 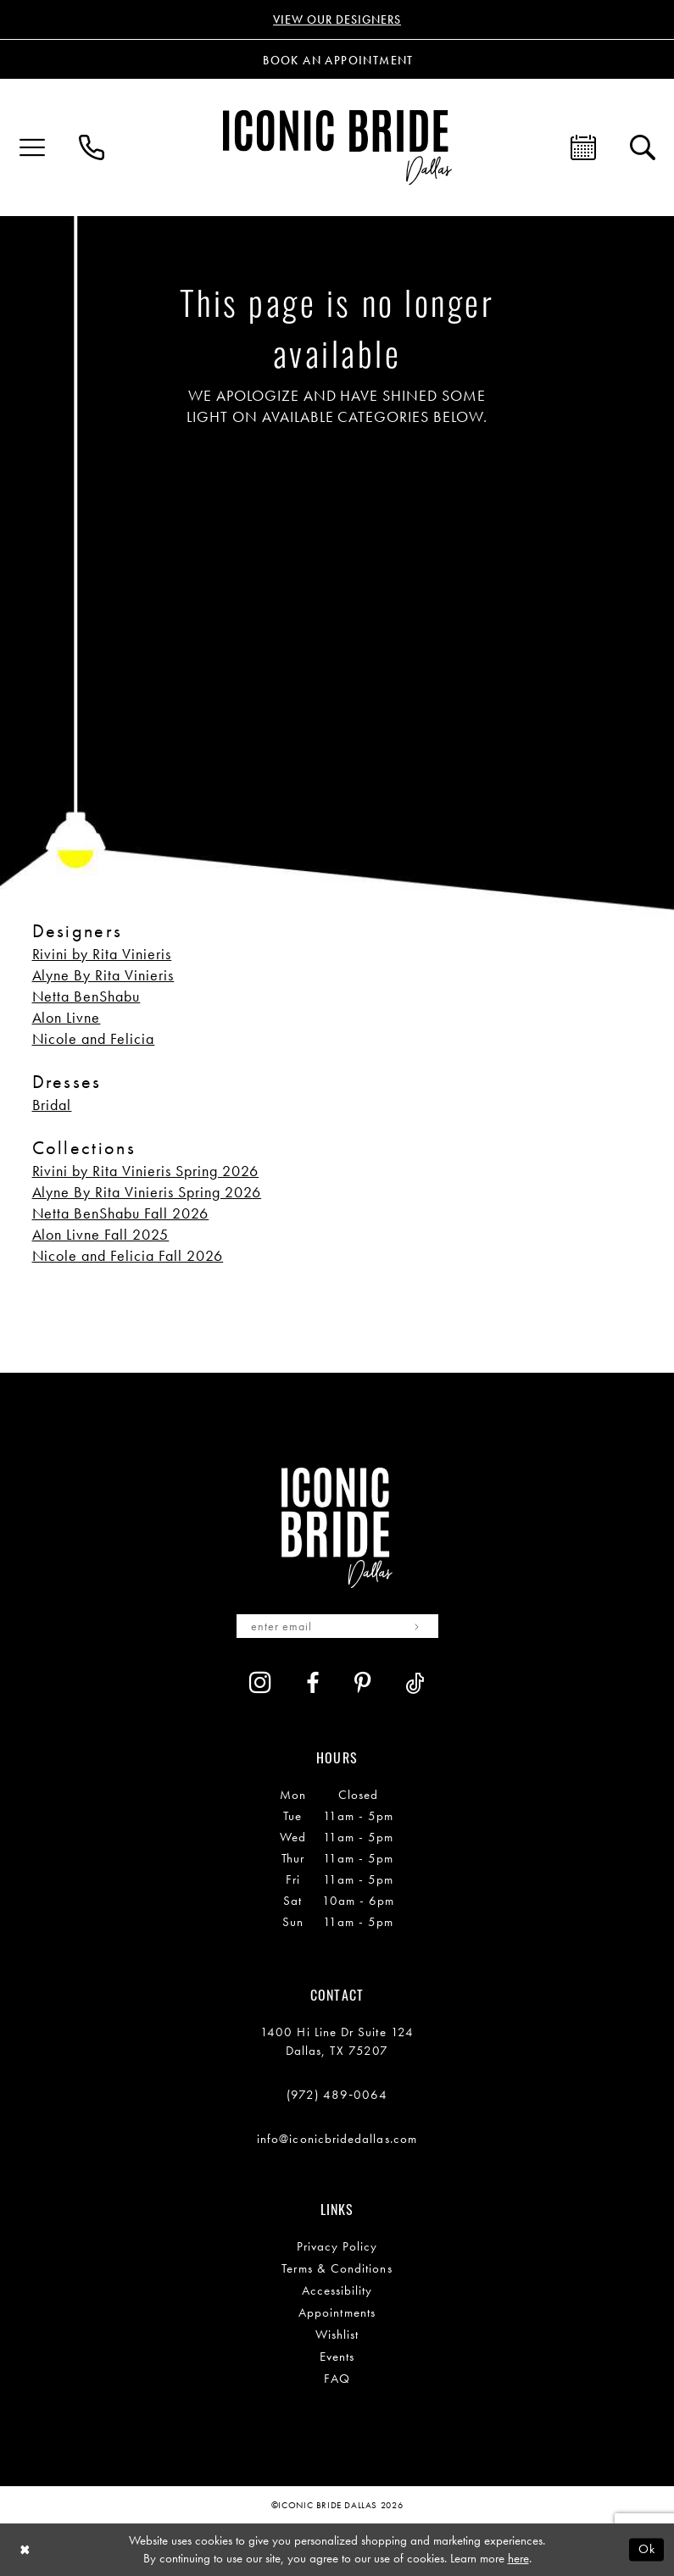 What do you see at coordinates (337, 2246) in the screenshot?
I see `Privacy Policy` at bounding box center [337, 2246].